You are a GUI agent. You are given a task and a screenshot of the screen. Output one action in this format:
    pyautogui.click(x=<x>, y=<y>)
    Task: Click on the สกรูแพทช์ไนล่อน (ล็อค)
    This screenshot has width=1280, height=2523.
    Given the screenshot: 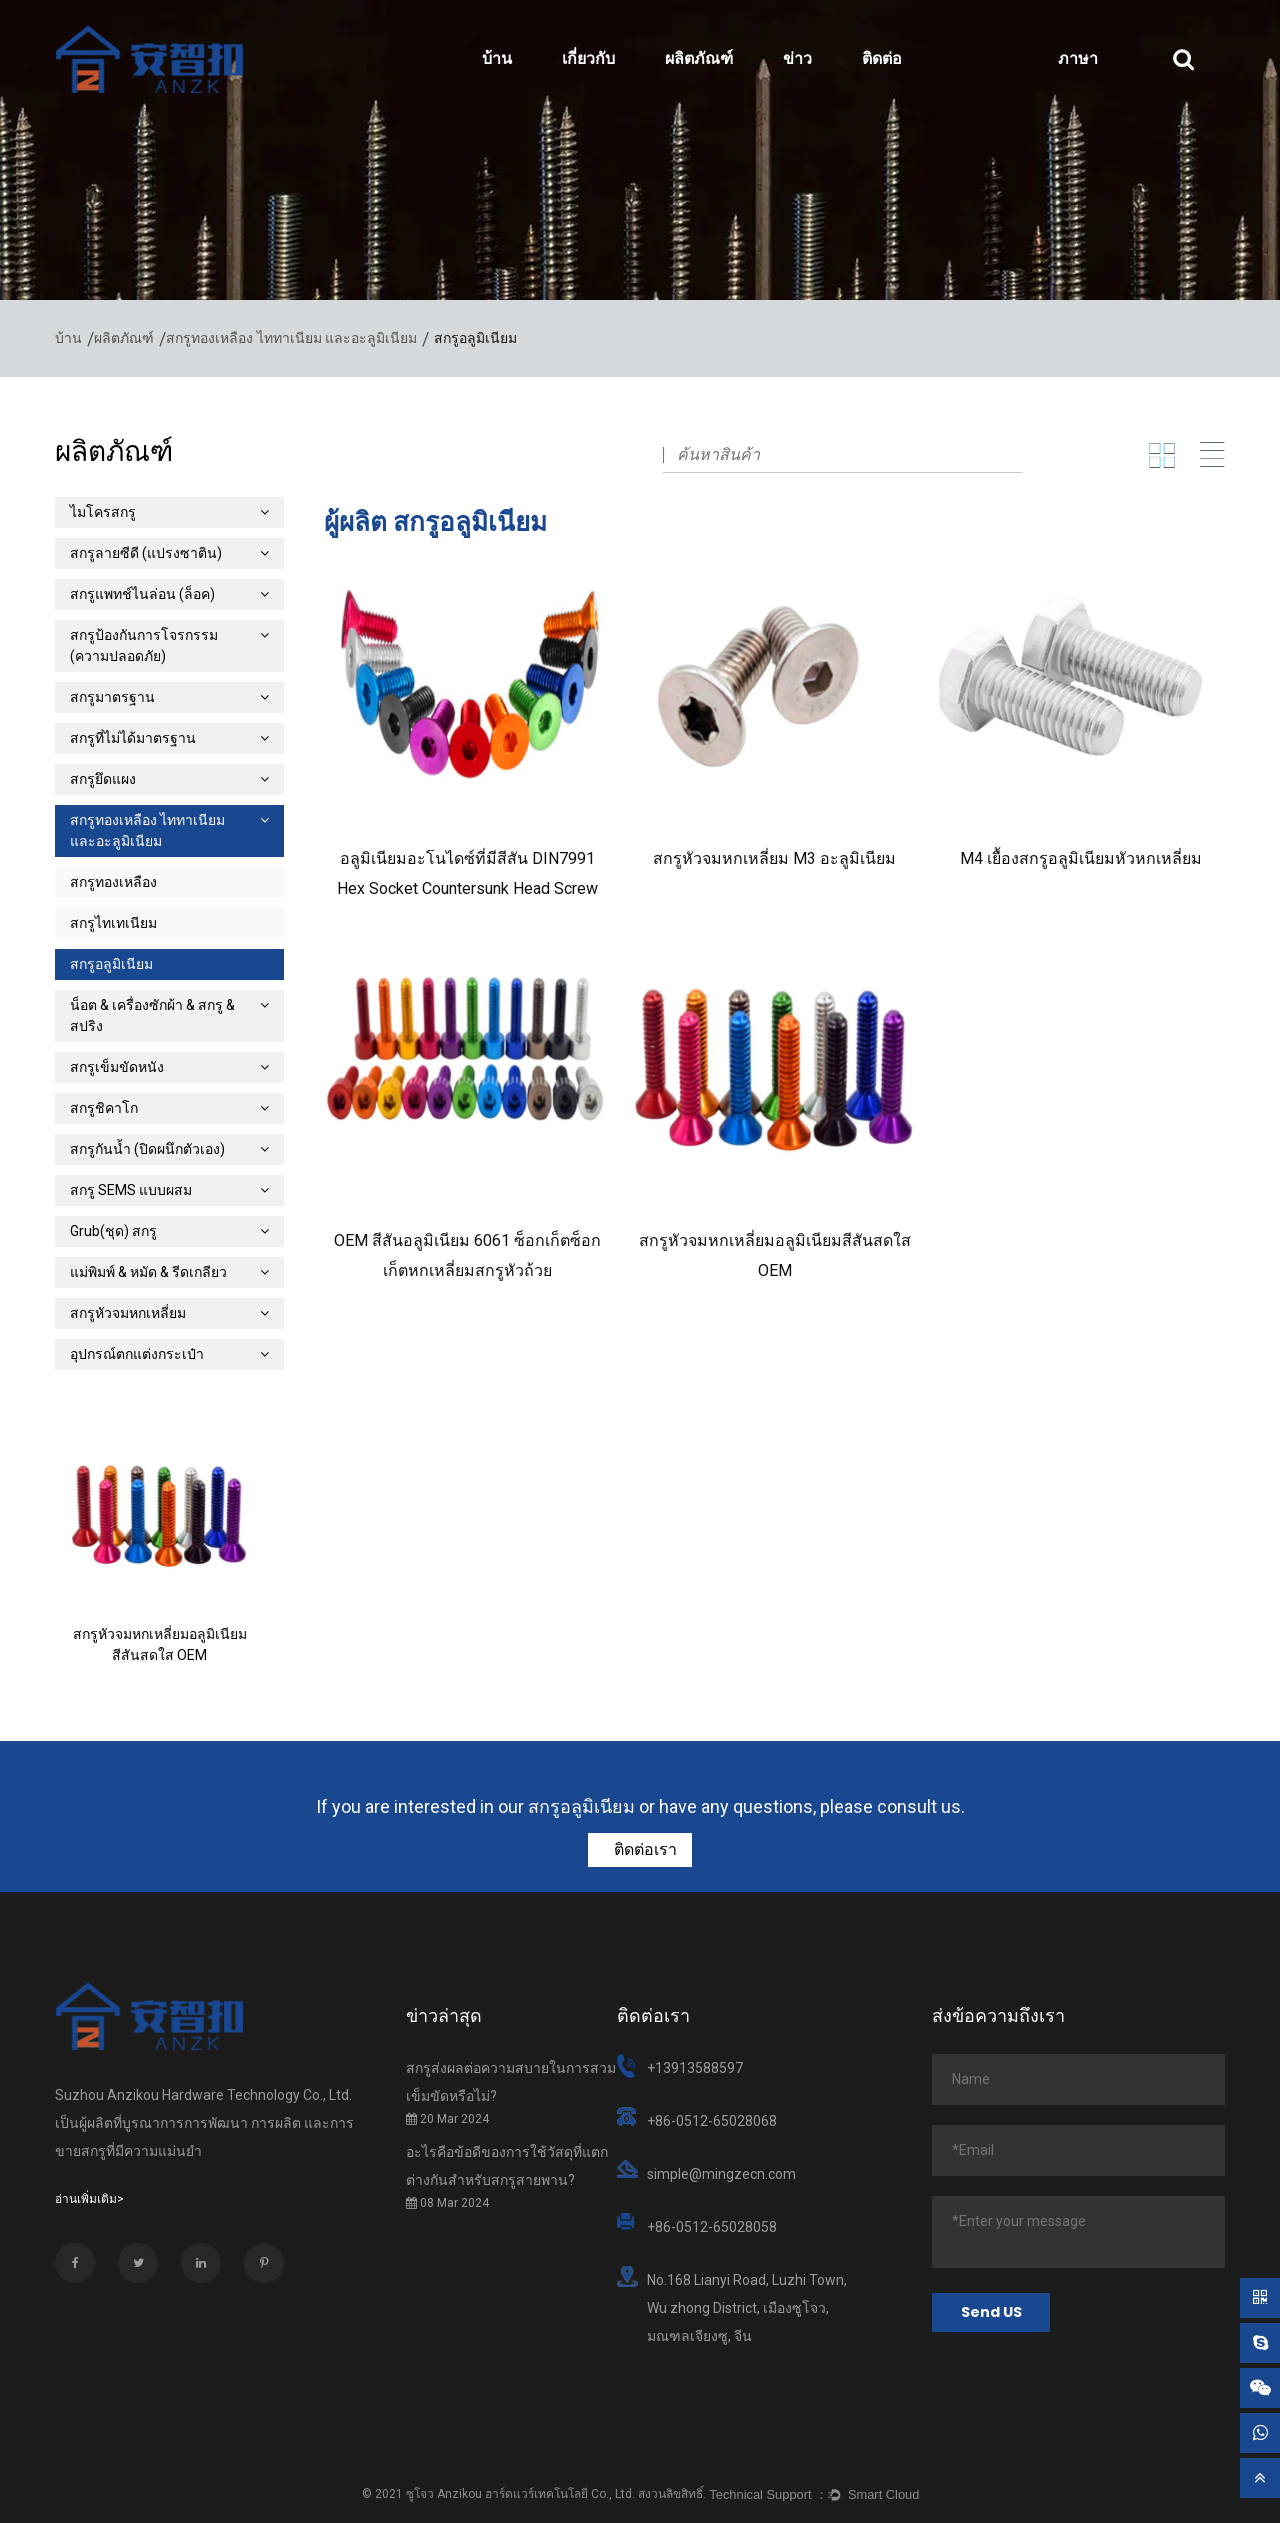 What is the action you would take?
    pyautogui.click(x=169, y=594)
    